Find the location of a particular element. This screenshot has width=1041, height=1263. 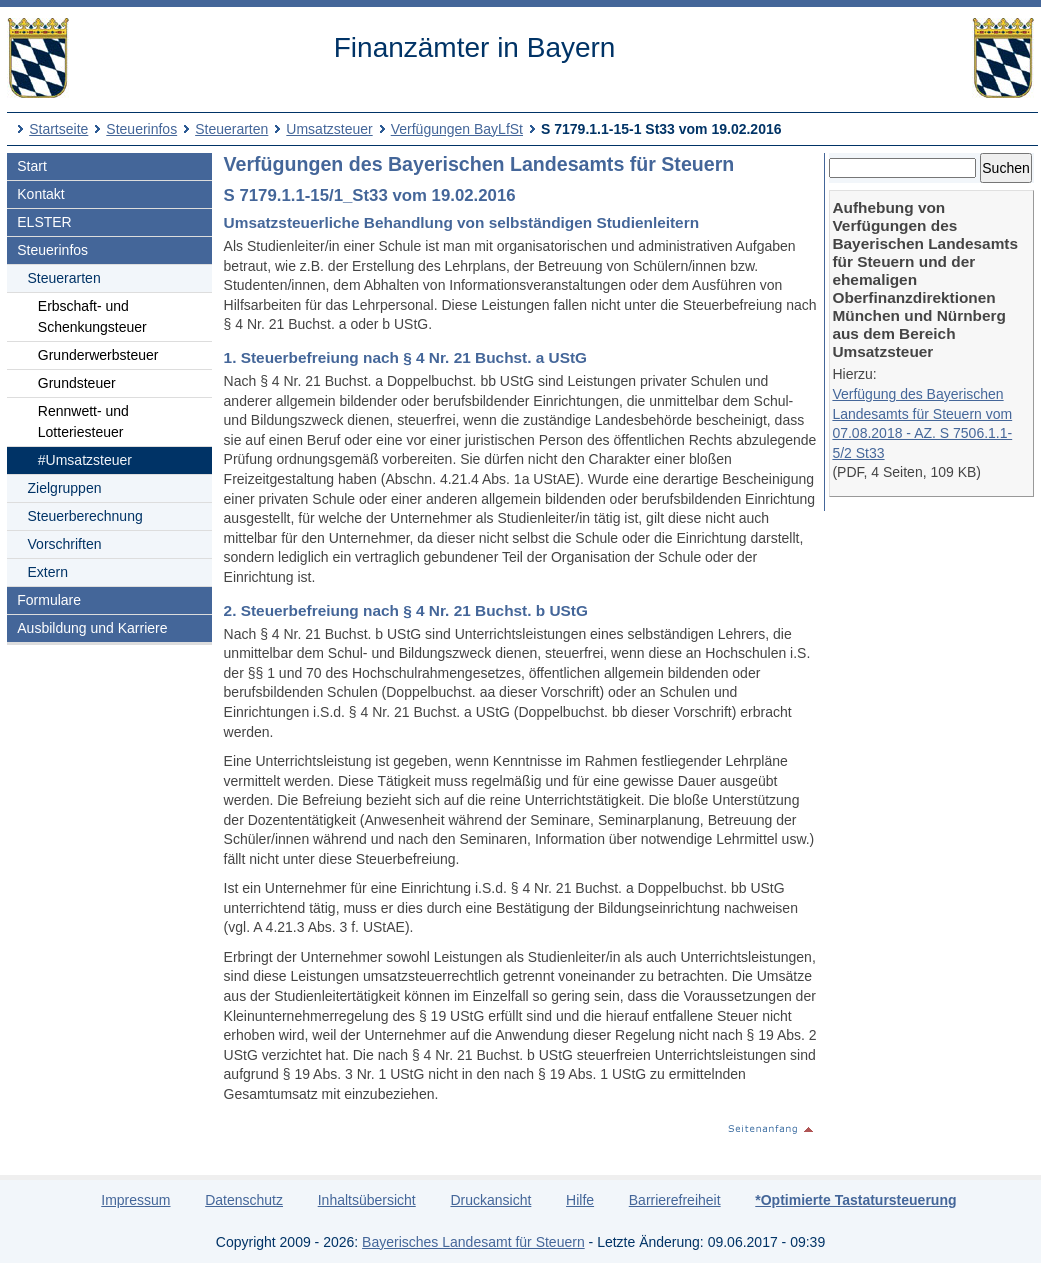

Extern is located at coordinates (48, 572).